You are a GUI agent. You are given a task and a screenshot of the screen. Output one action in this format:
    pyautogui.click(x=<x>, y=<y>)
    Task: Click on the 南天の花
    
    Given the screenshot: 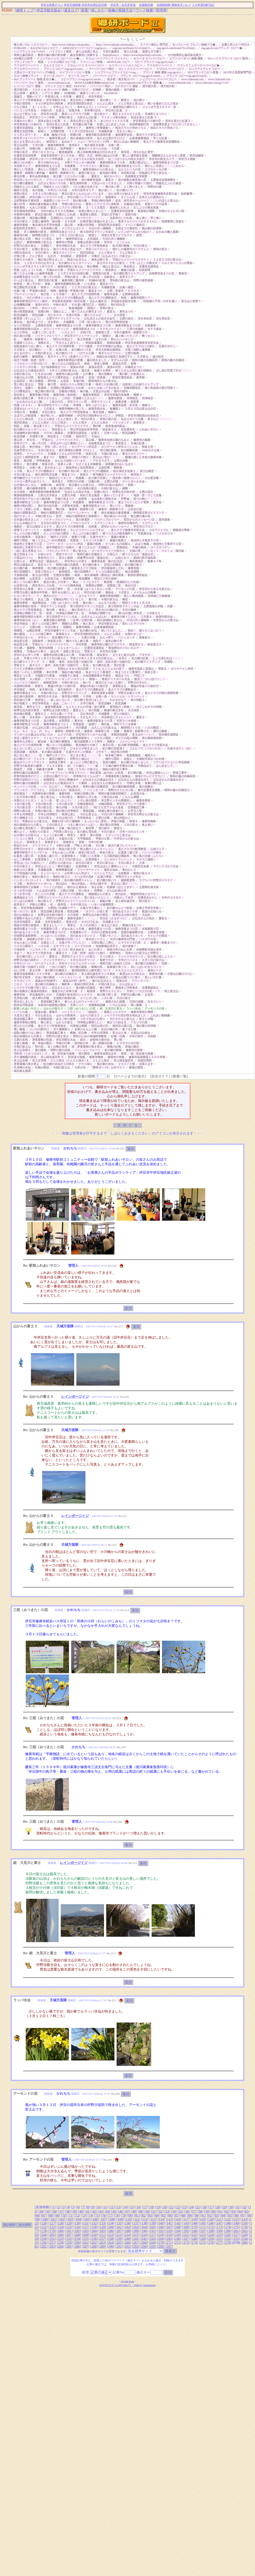 What is the action you would take?
    pyautogui.click(x=108, y=745)
    